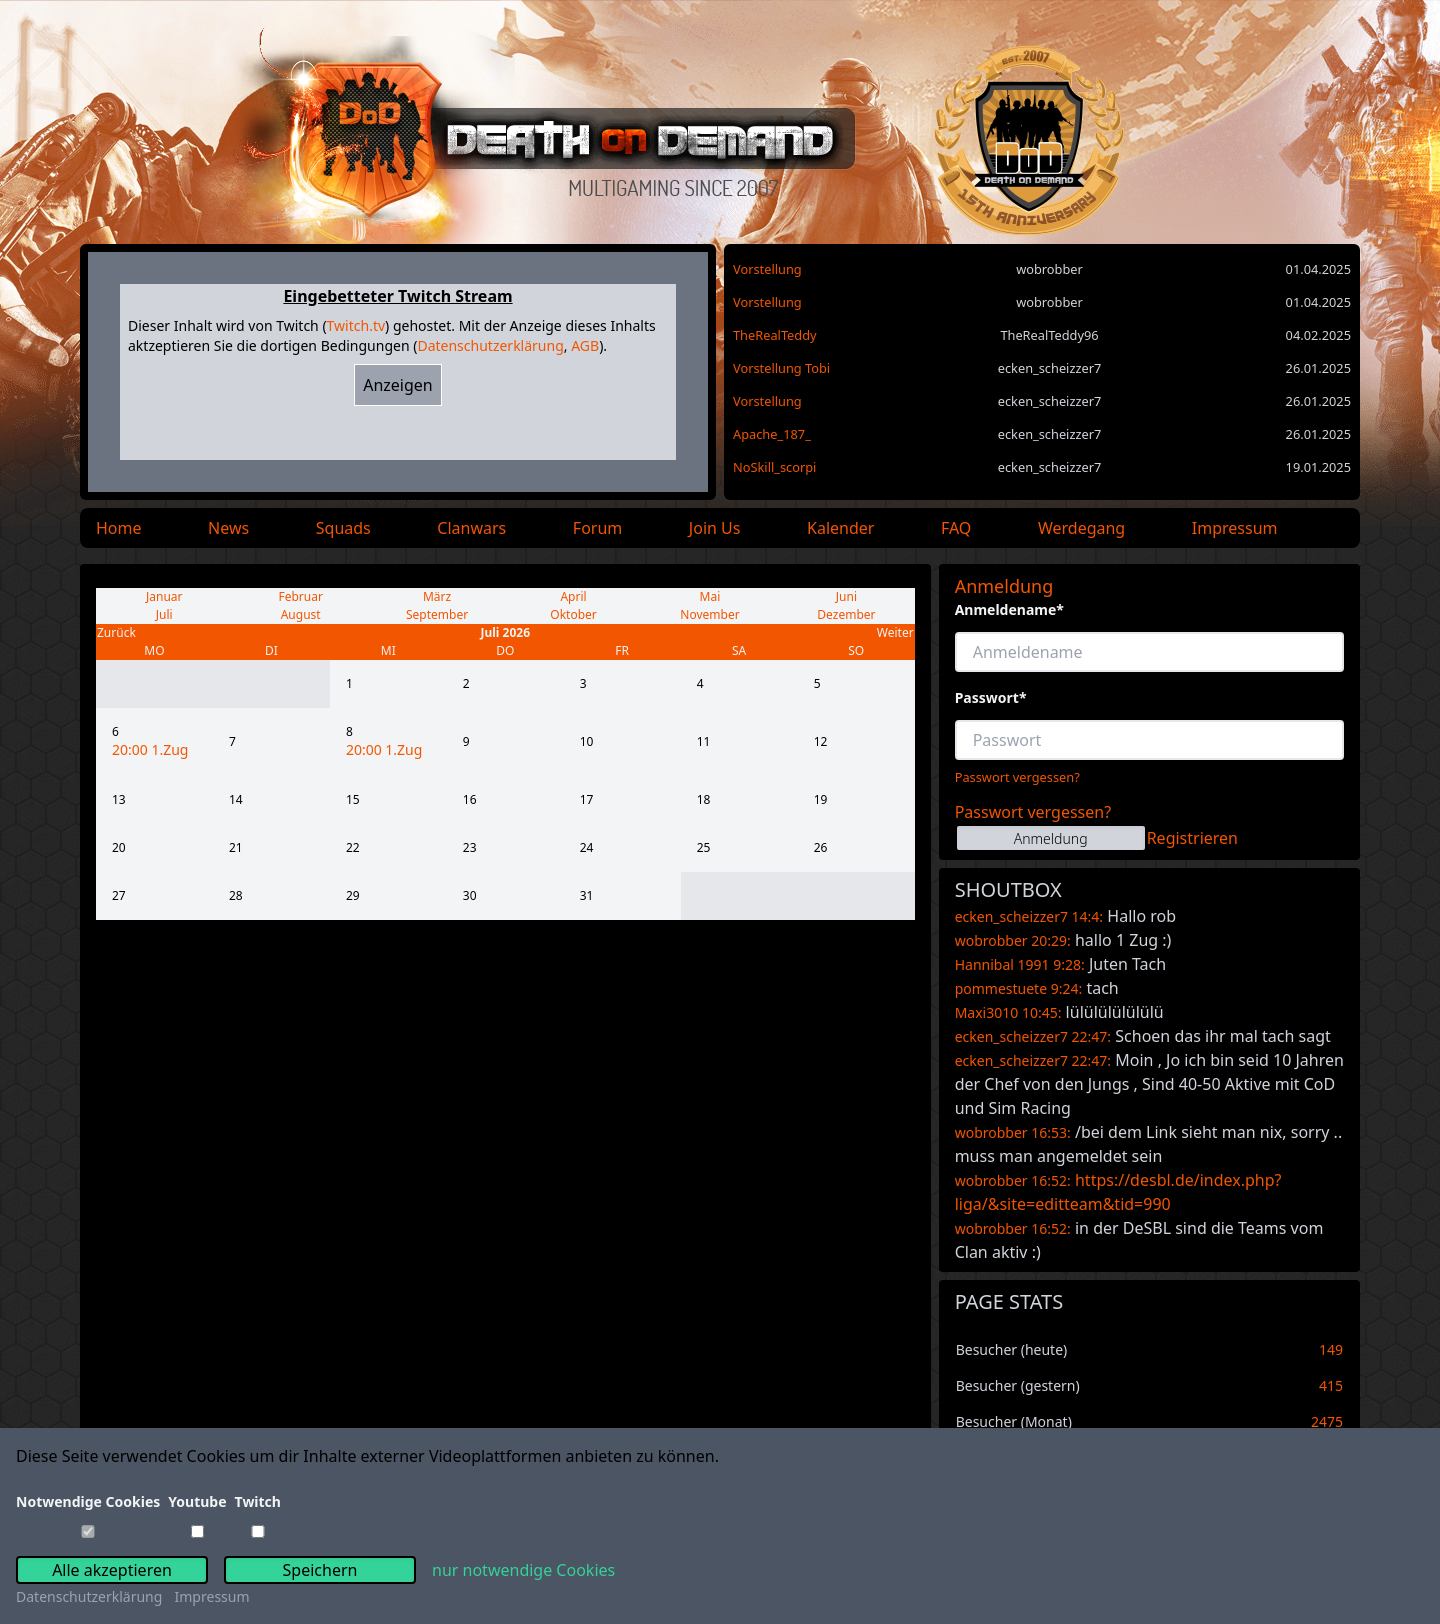 This screenshot has width=1440, height=1624. Describe the element at coordinates (164, 596) in the screenshot. I see `Januar` at that location.